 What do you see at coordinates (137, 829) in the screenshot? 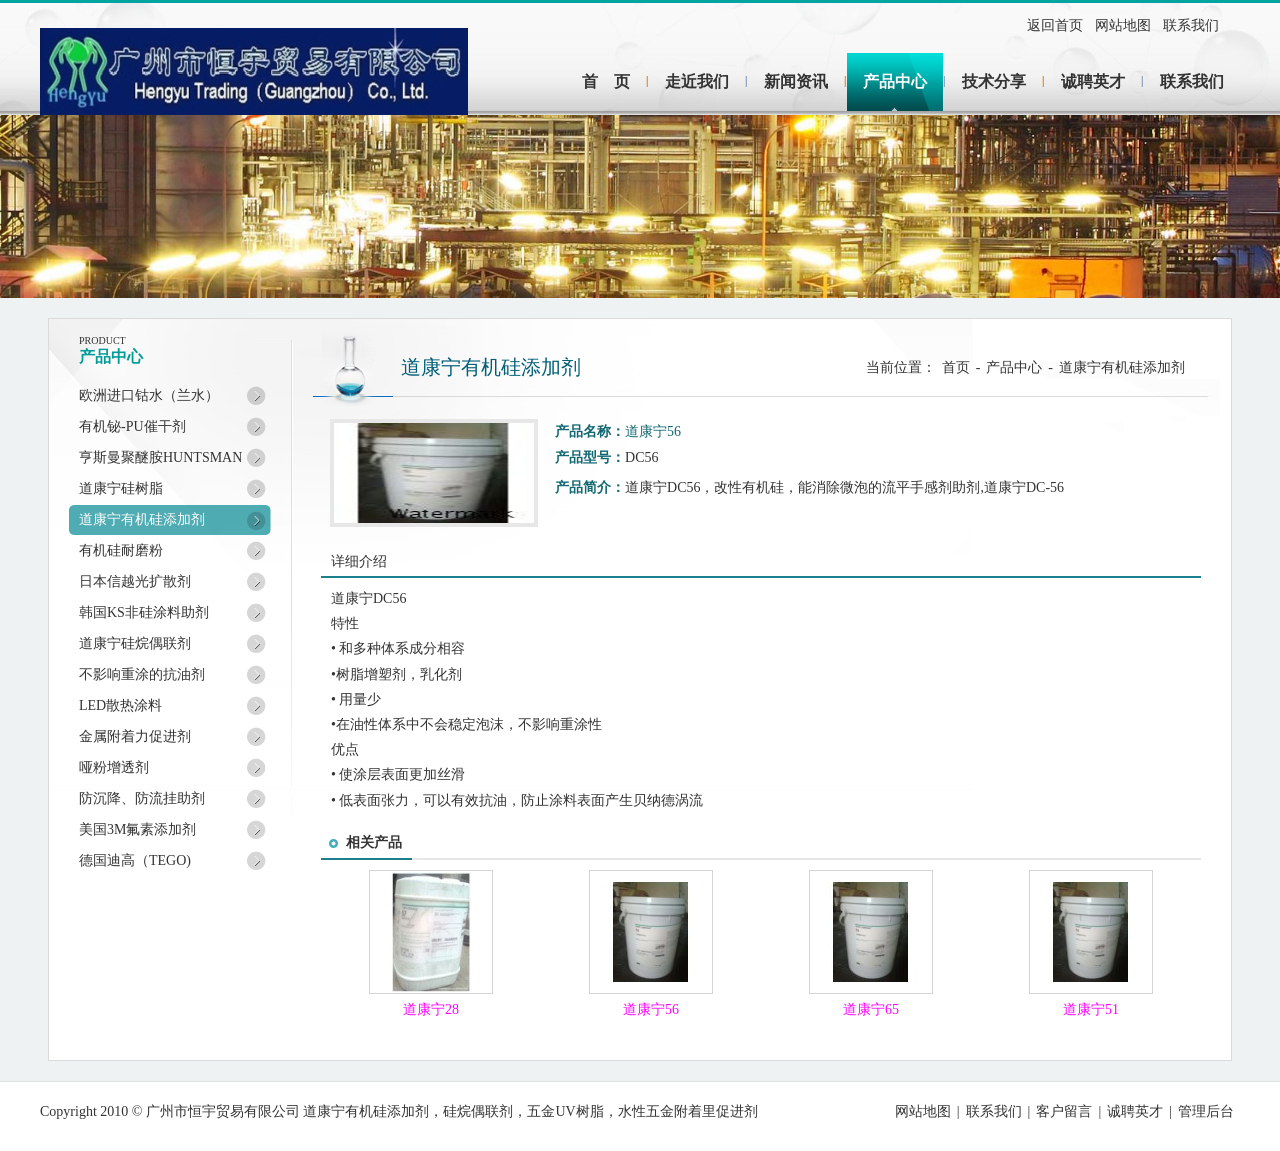
I see `美国3M氟素添加剂` at bounding box center [137, 829].